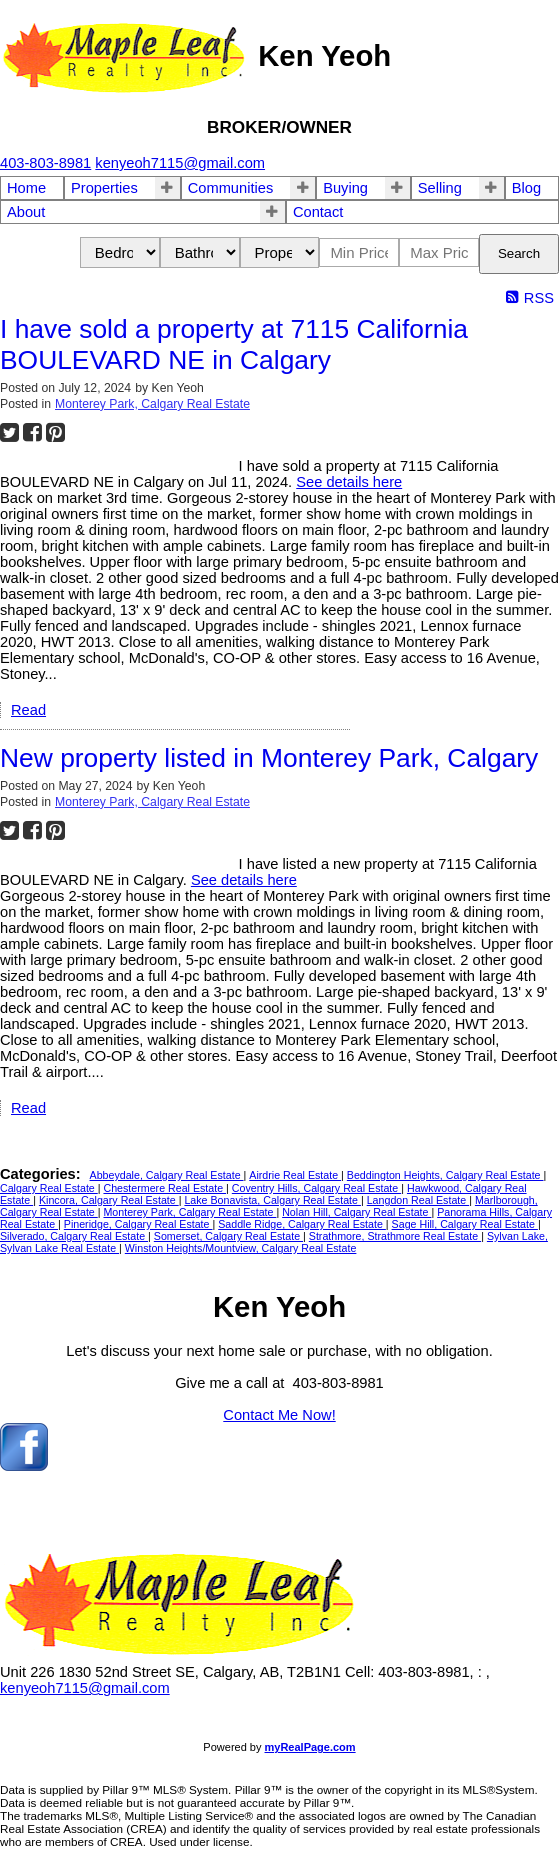  I want to click on kenyeoh7115@gmail.com, so click(85, 1688).